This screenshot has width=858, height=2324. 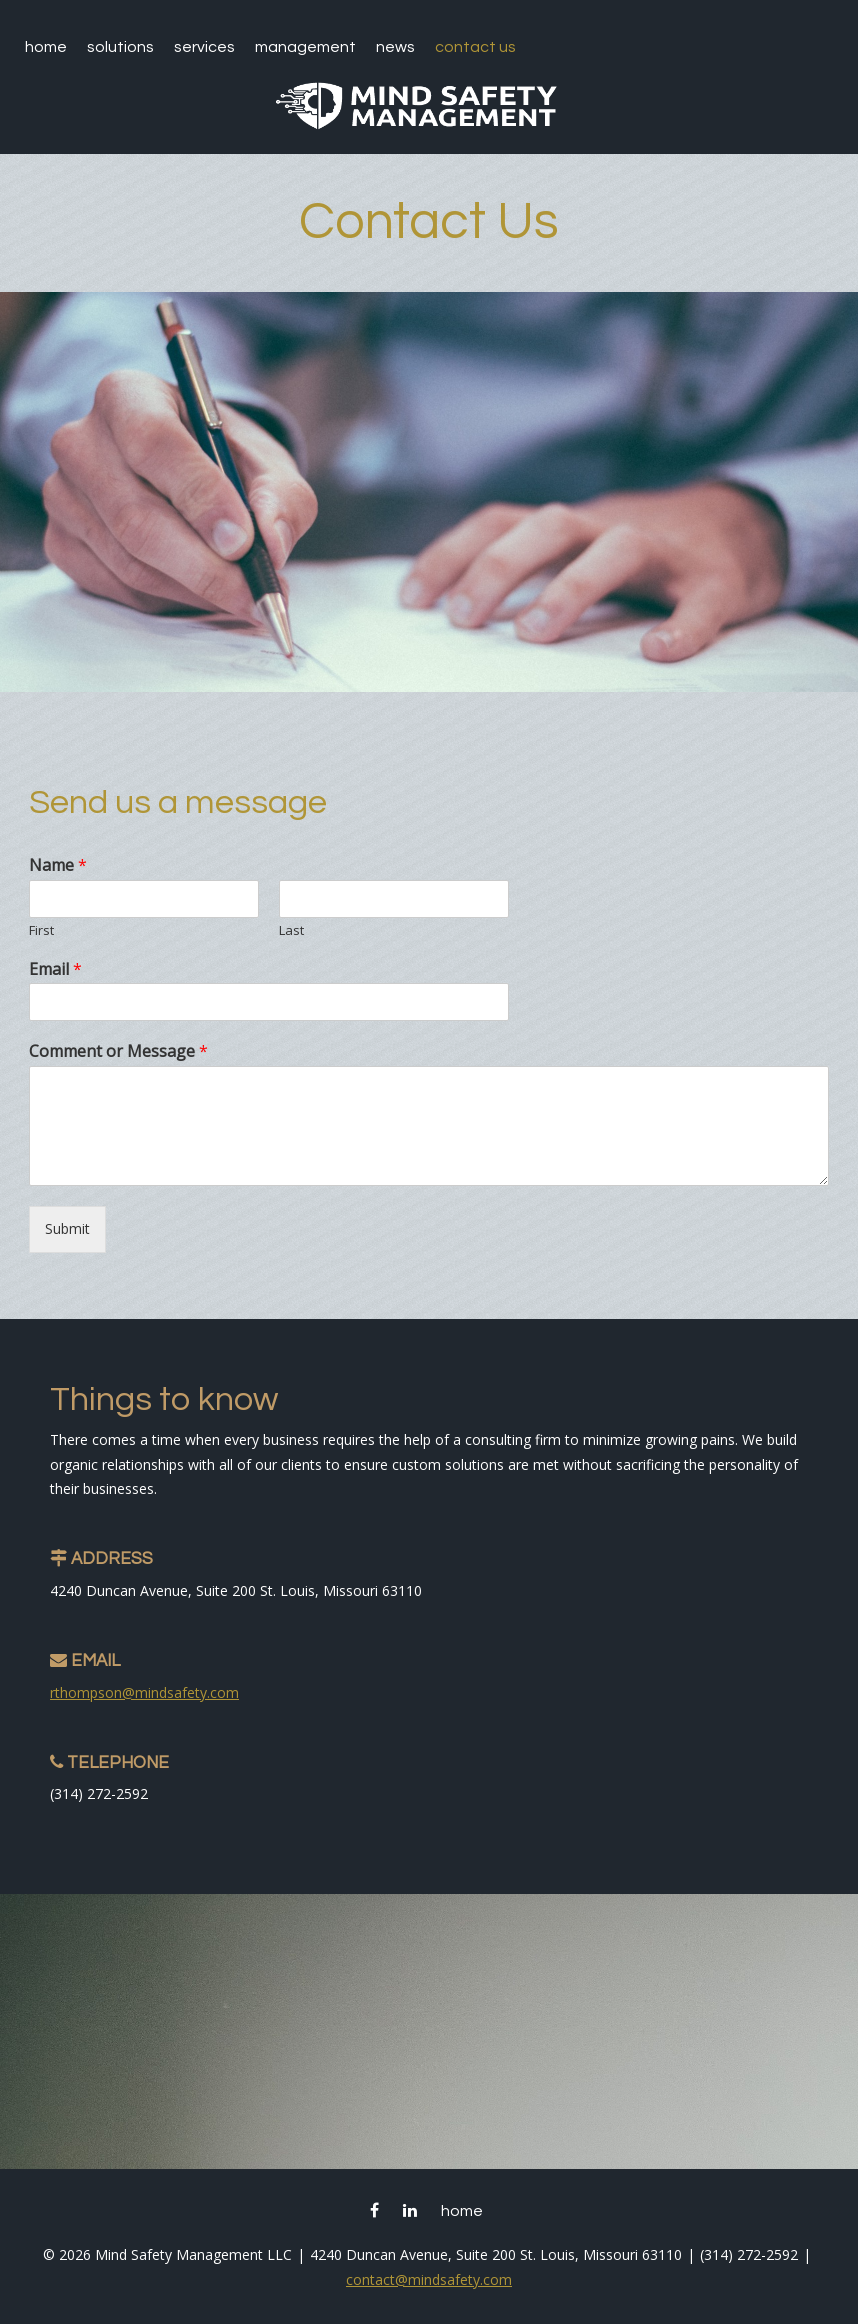 I want to click on Name, so click(x=58, y=865).